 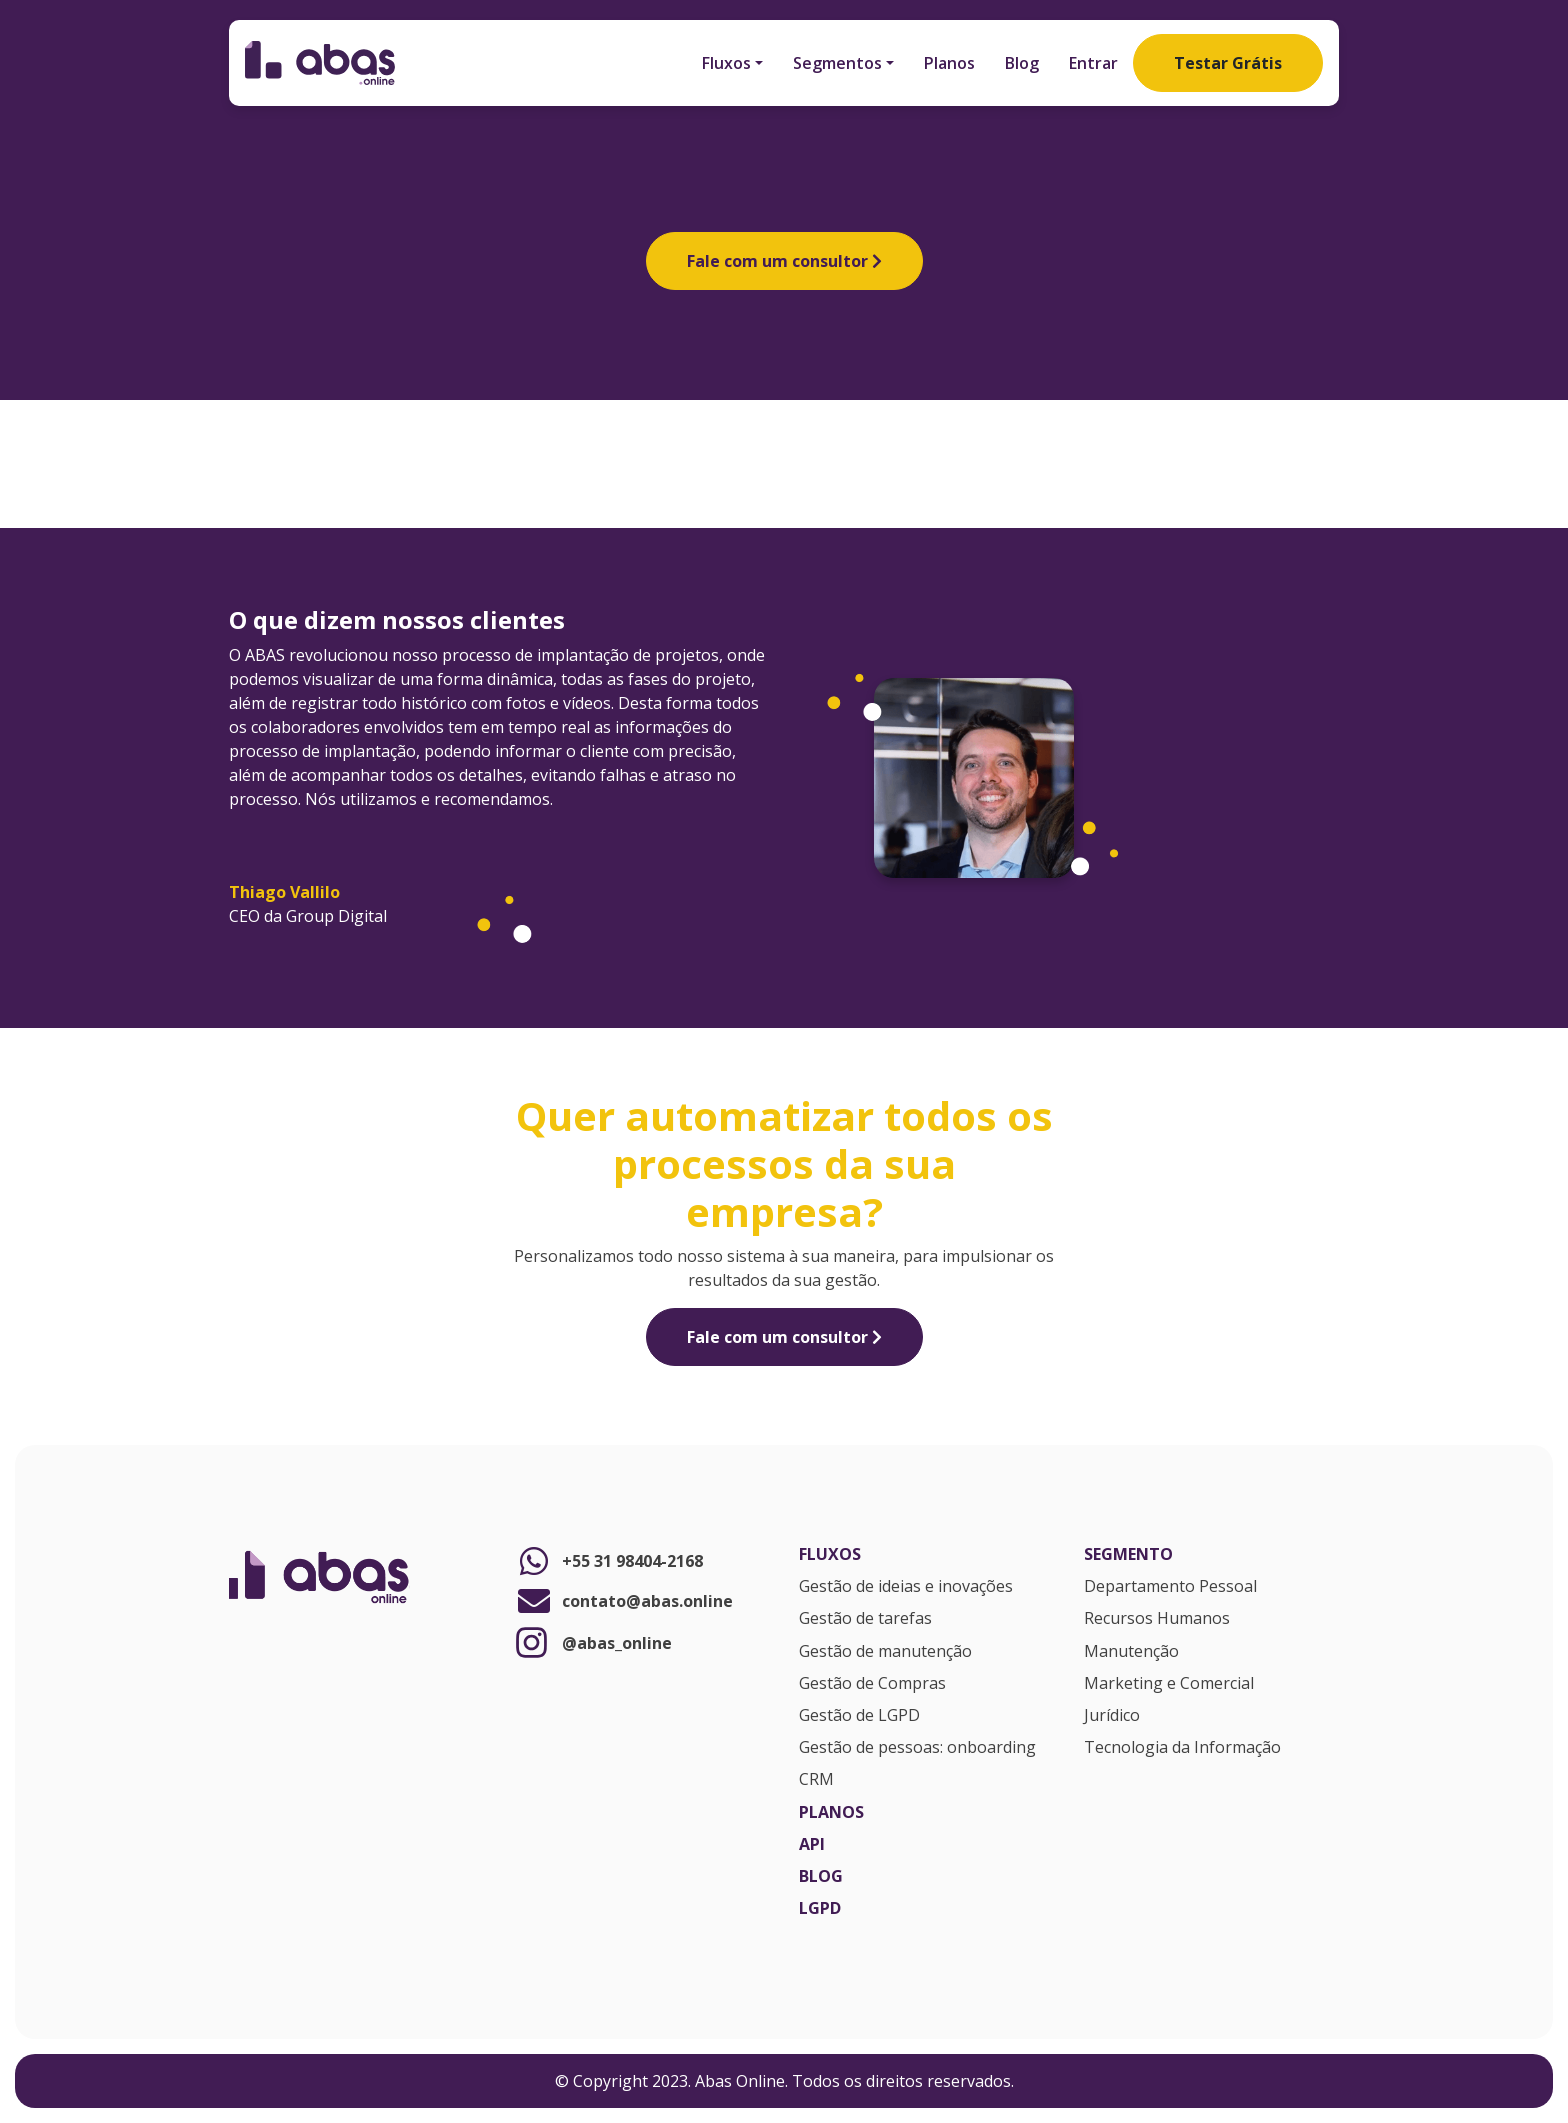 What do you see at coordinates (816, 1780) in the screenshot?
I see `CRM` at bounding box center [816, 1780].